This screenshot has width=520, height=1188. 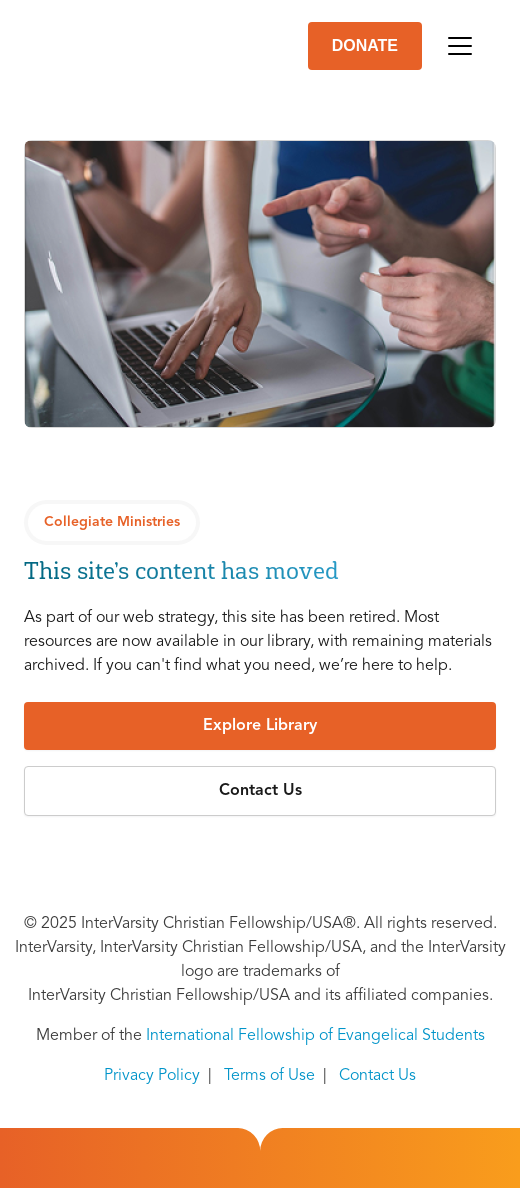 What do you see at coordinates (152, 1076) in the screenshot?
I see `Privacy Policy` at bounding box center [152, 1076].